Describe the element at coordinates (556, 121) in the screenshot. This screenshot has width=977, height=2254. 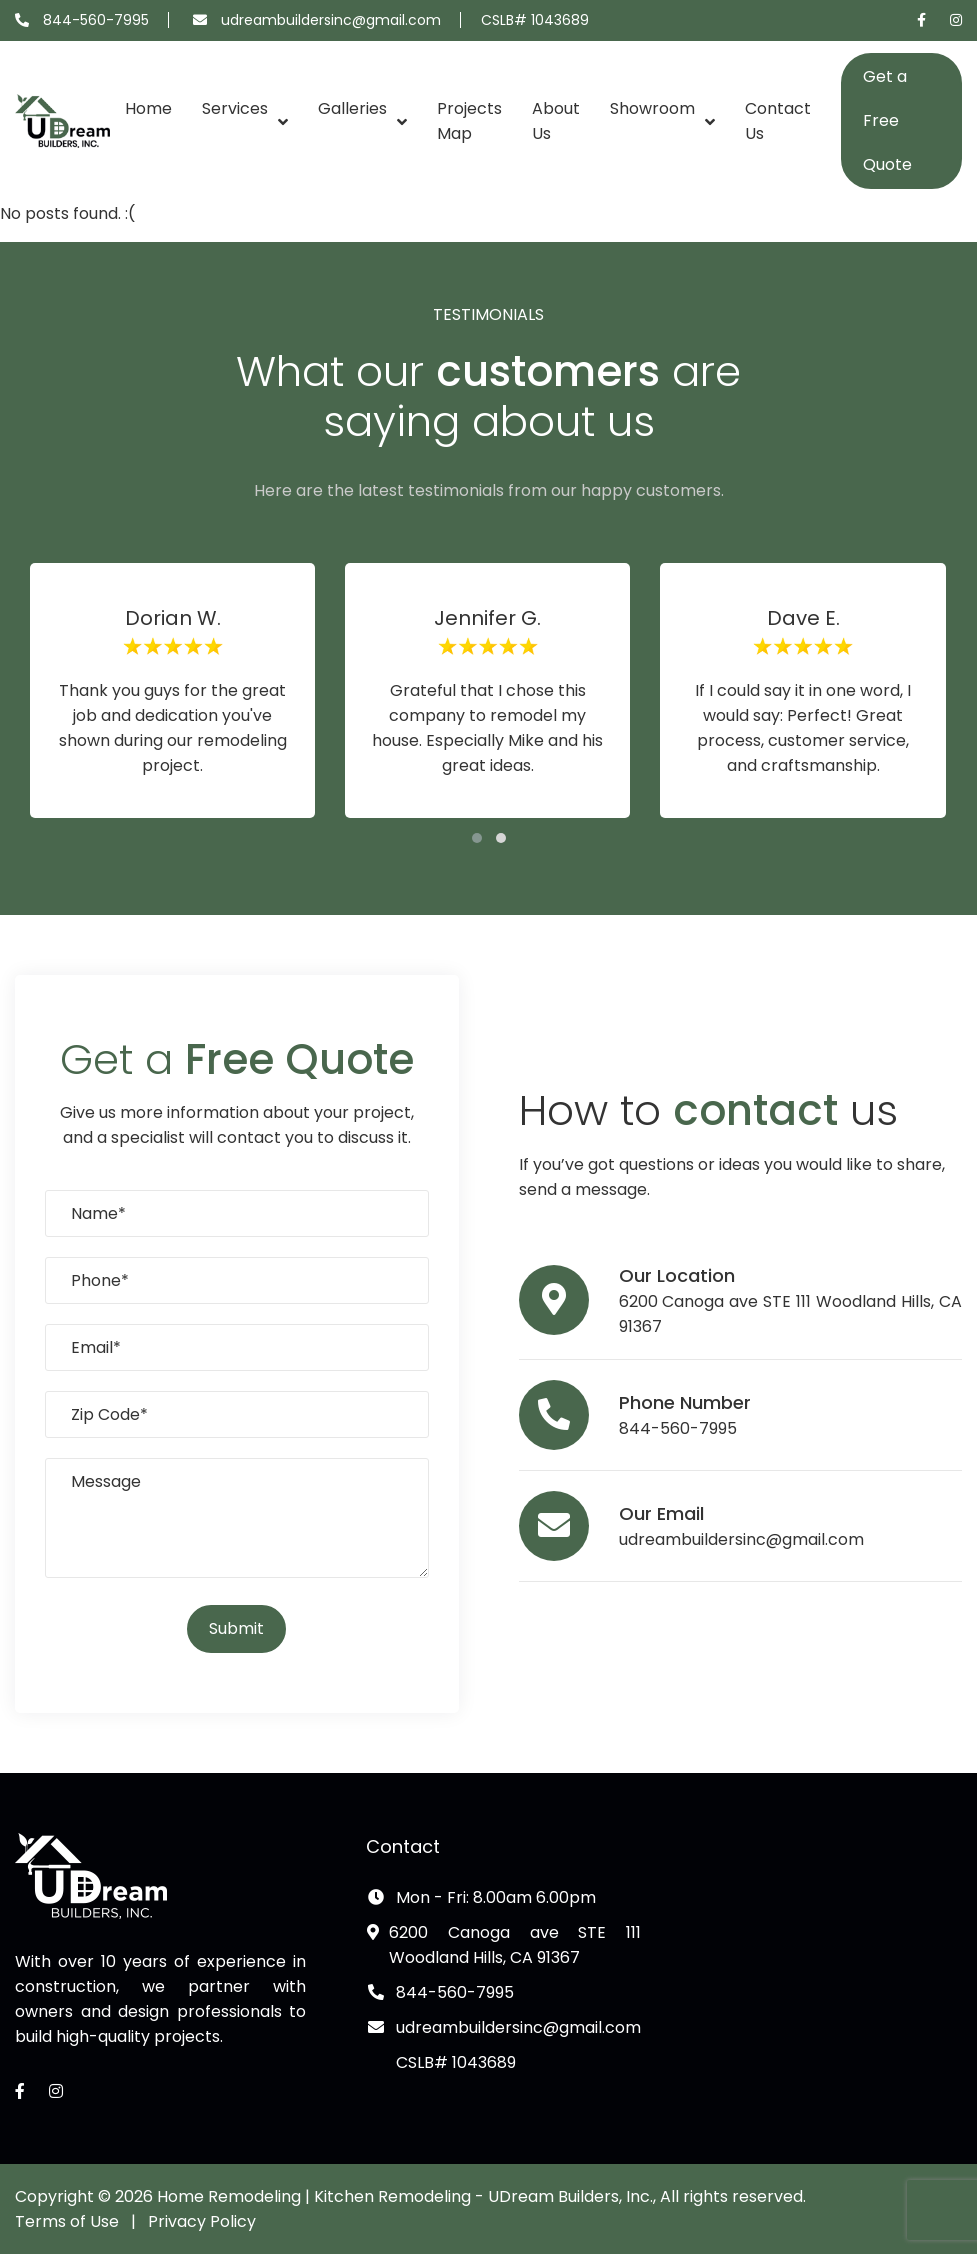
I see `About Us` at that location.